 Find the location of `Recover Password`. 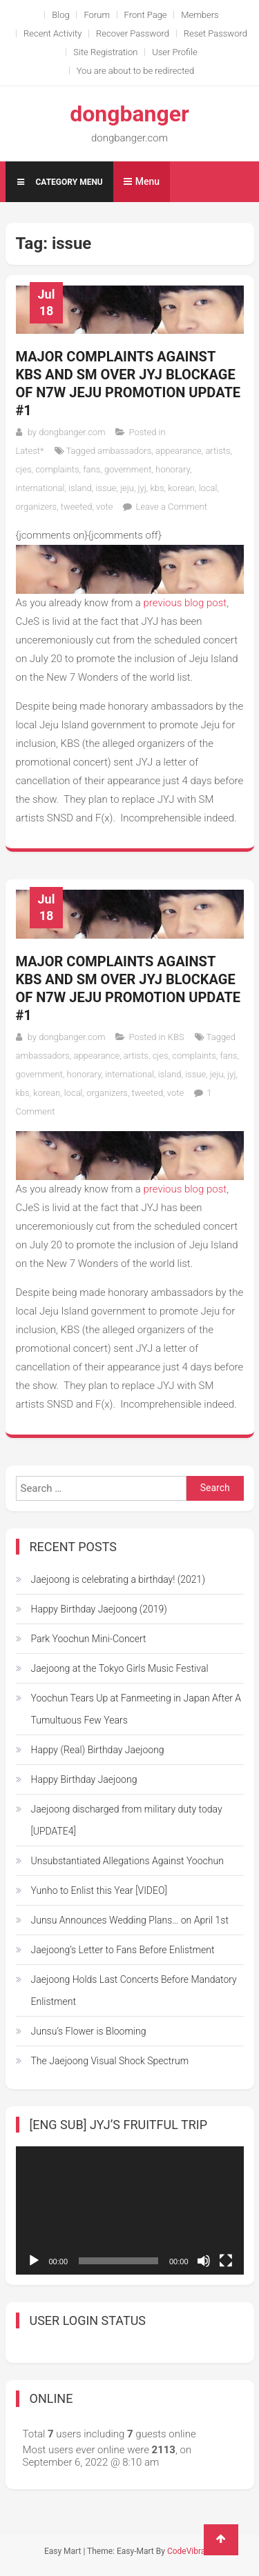

Recover Password is located at coordinates (132, 33).